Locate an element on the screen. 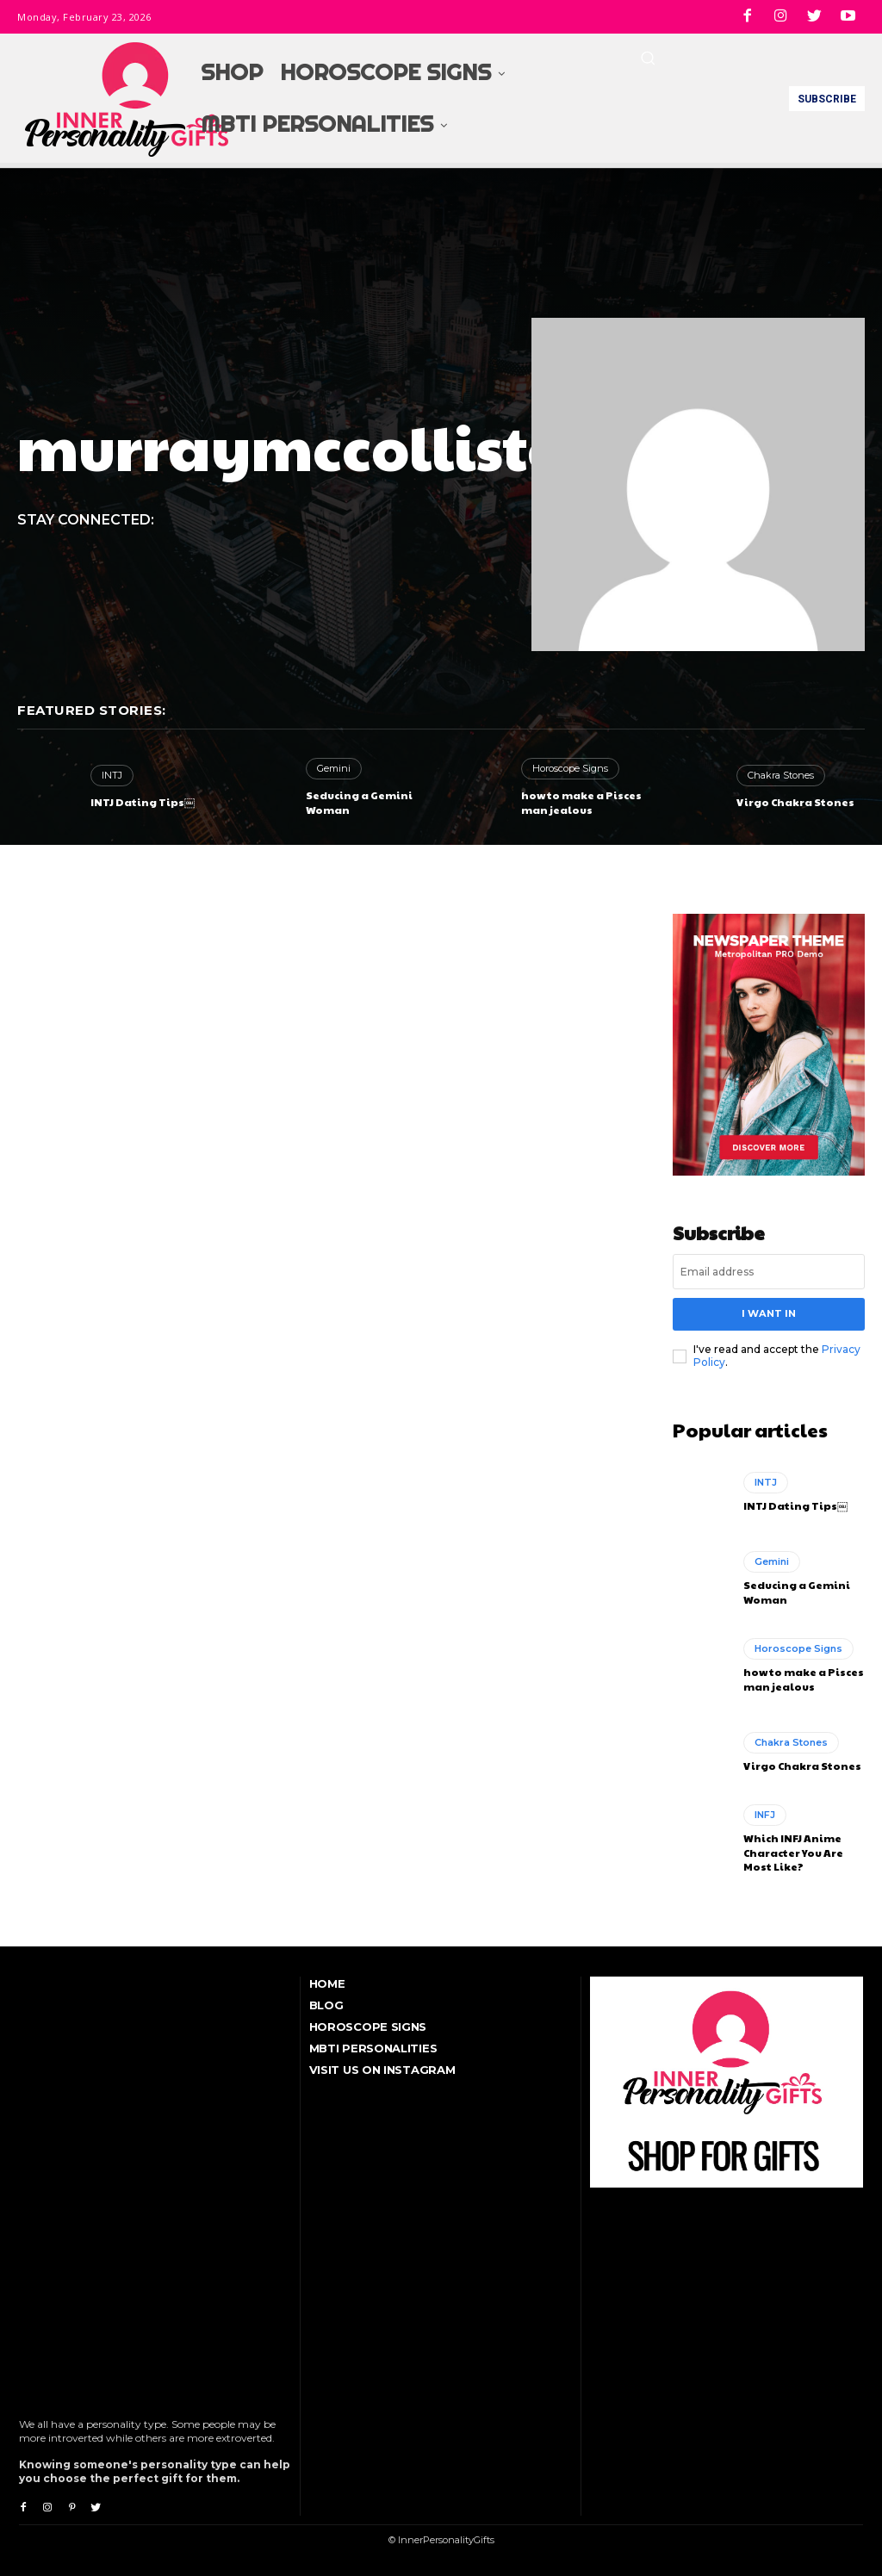  INTJ is located at coordinates (112, 775).